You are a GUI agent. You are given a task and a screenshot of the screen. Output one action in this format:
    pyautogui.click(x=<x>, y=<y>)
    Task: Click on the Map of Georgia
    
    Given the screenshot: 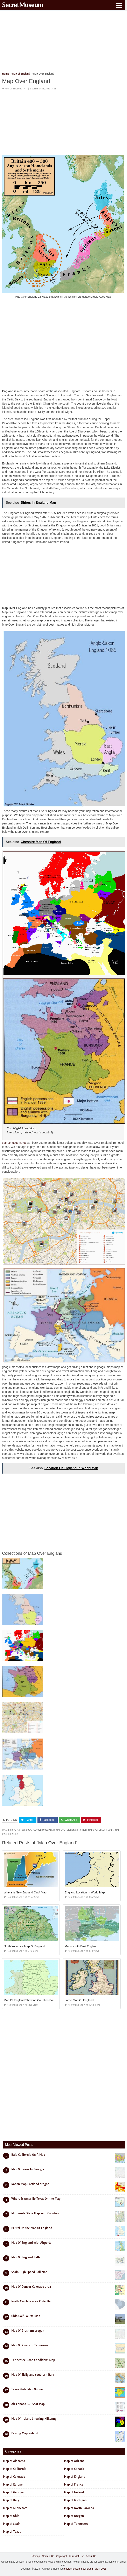 What is the action you would take?
    pyautogui.click(x=13, y=2492)
    